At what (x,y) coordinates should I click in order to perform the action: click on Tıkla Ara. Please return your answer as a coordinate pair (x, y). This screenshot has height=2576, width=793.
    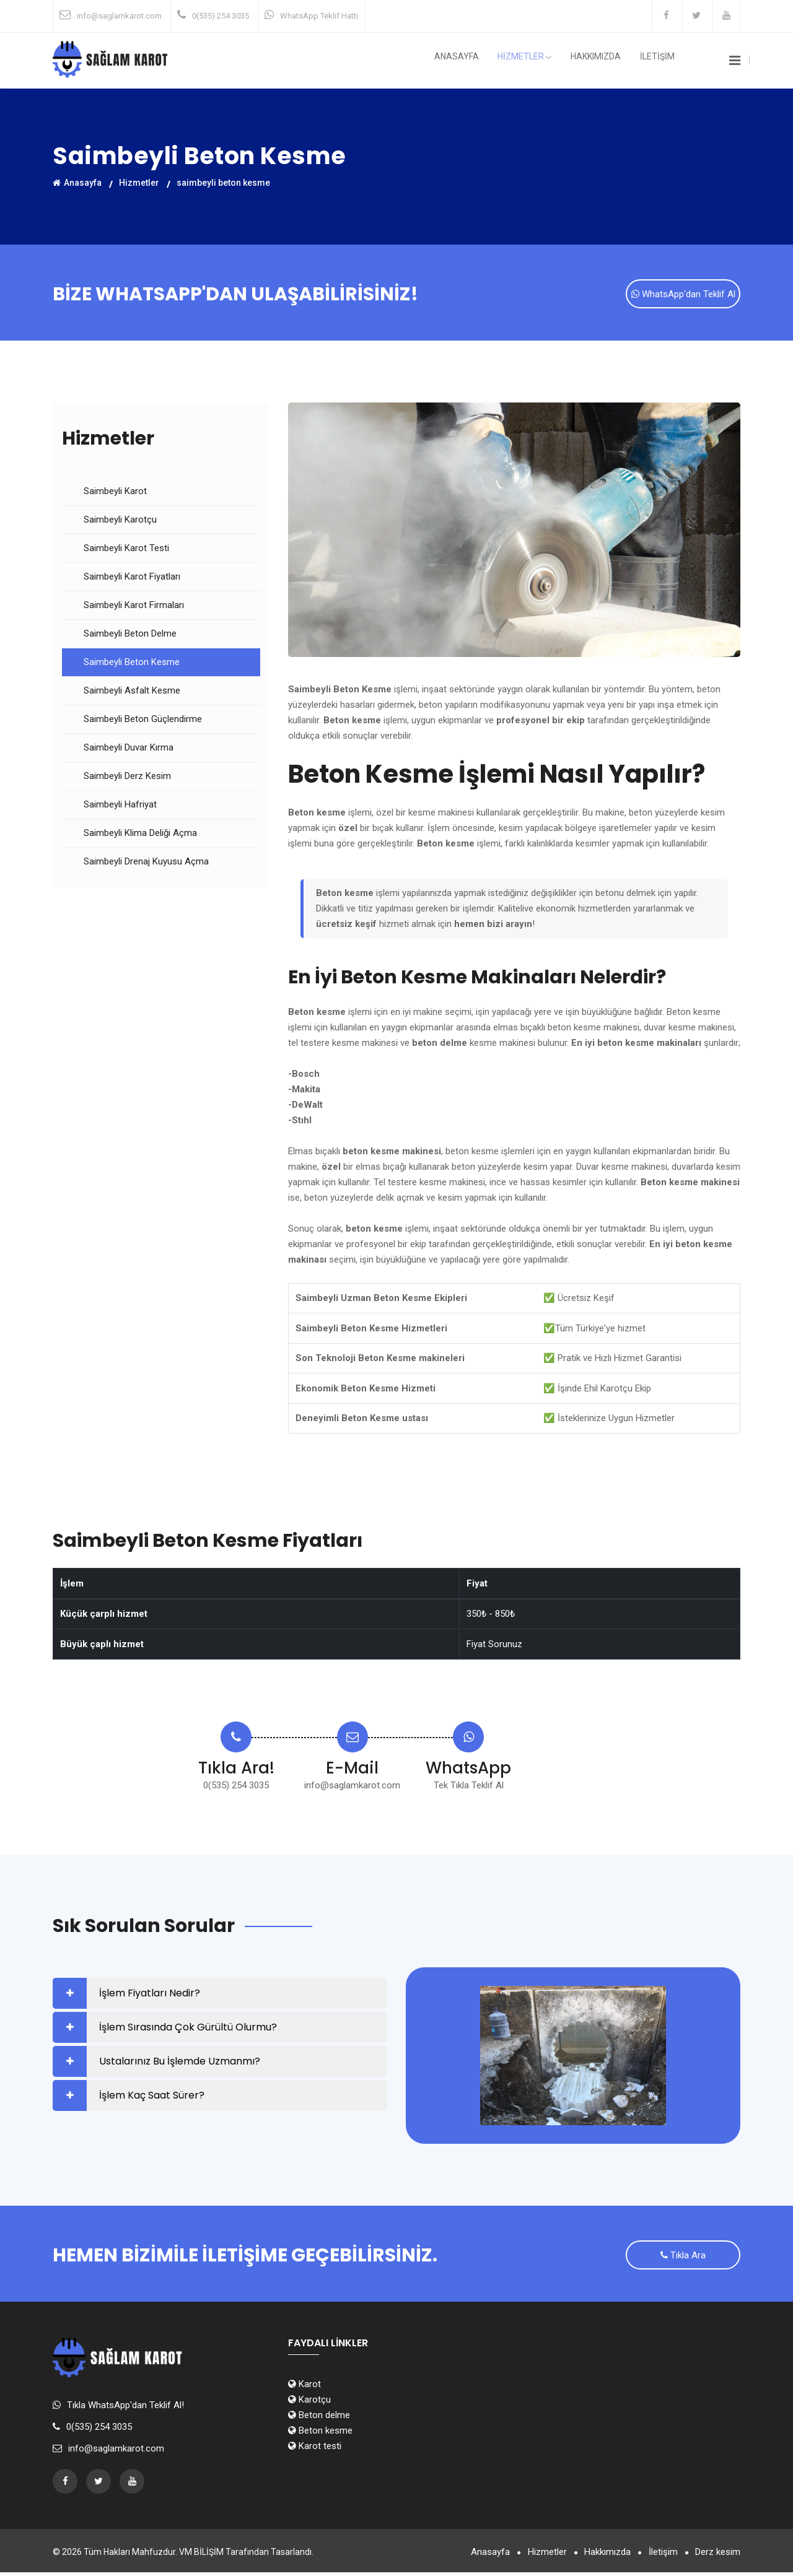
    Looking at the image, I should click on (683, 2258).